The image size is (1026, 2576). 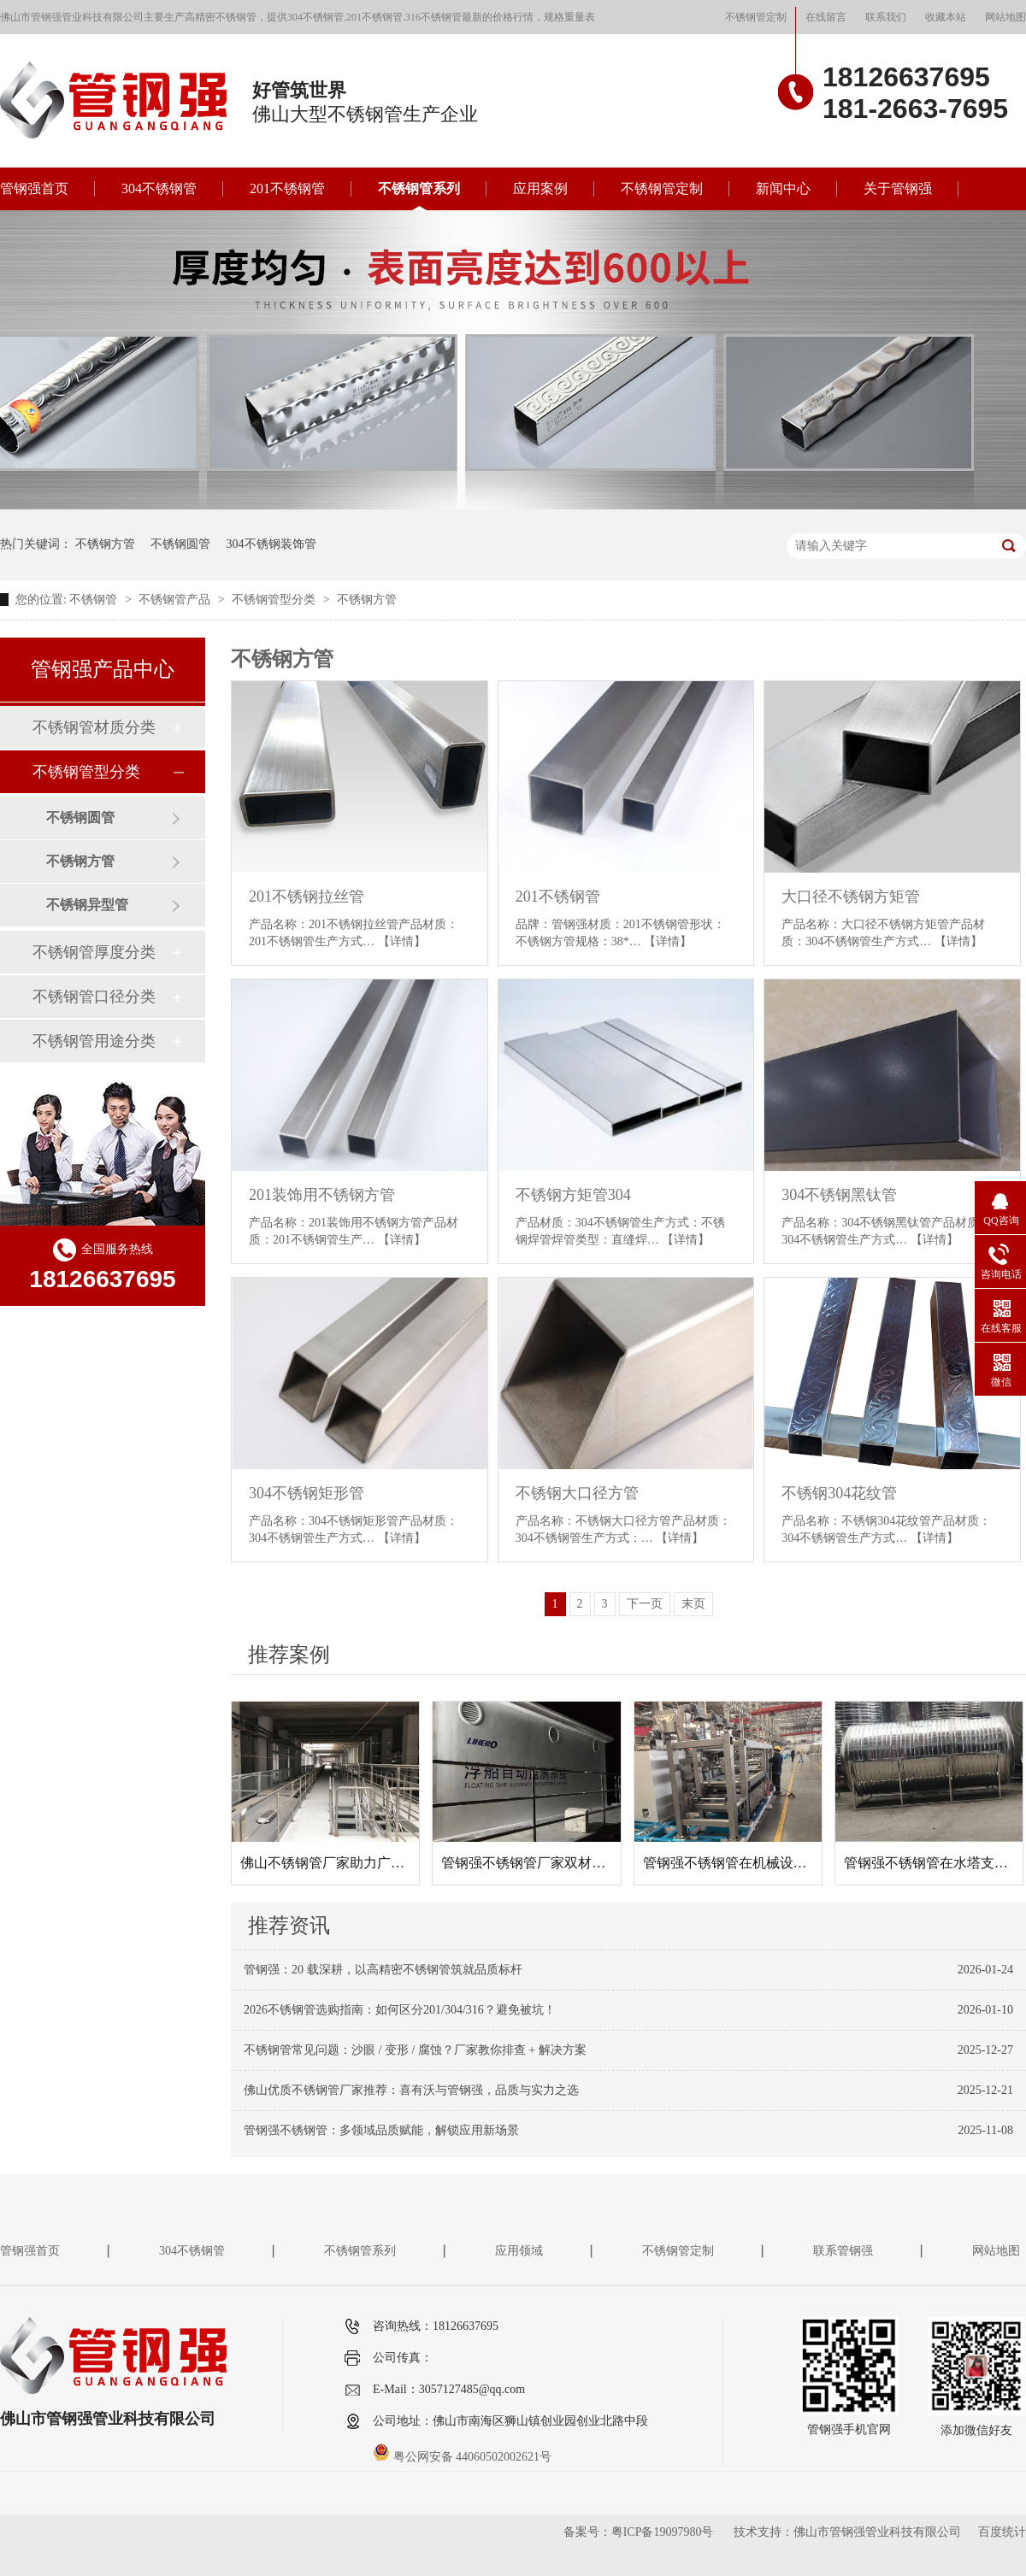 I want to click on 新闻中心, so click(x=783, y=188).